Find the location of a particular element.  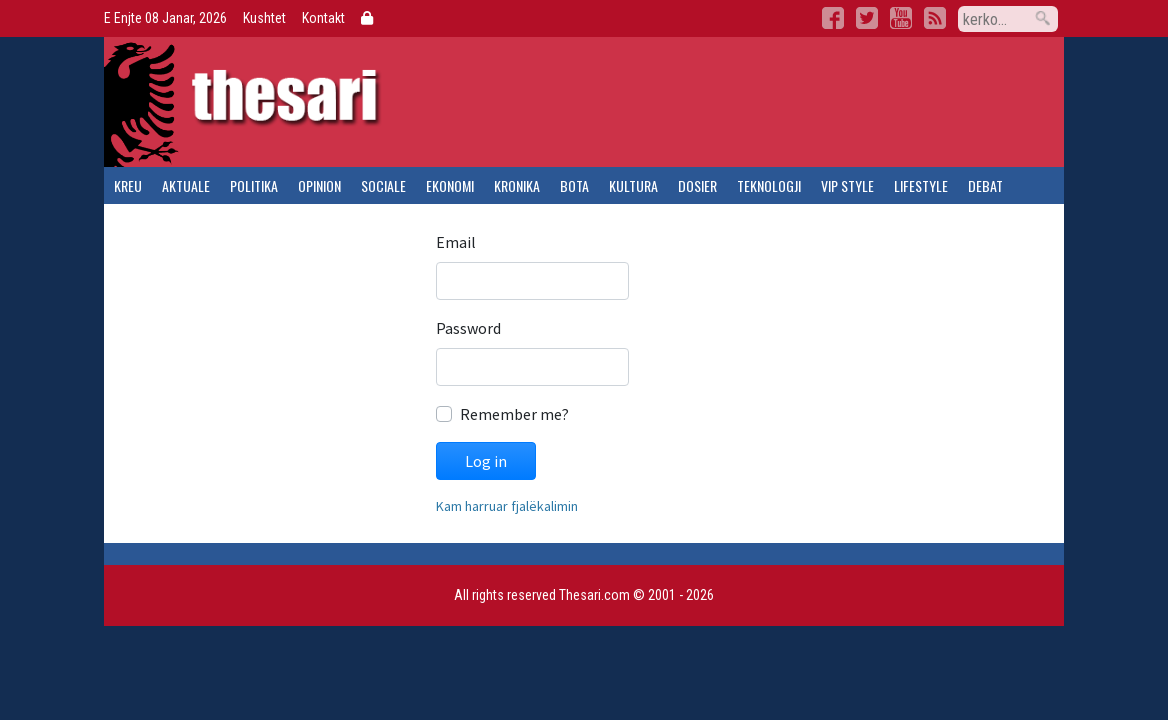

teknologji is located at coordinates (769, 185).